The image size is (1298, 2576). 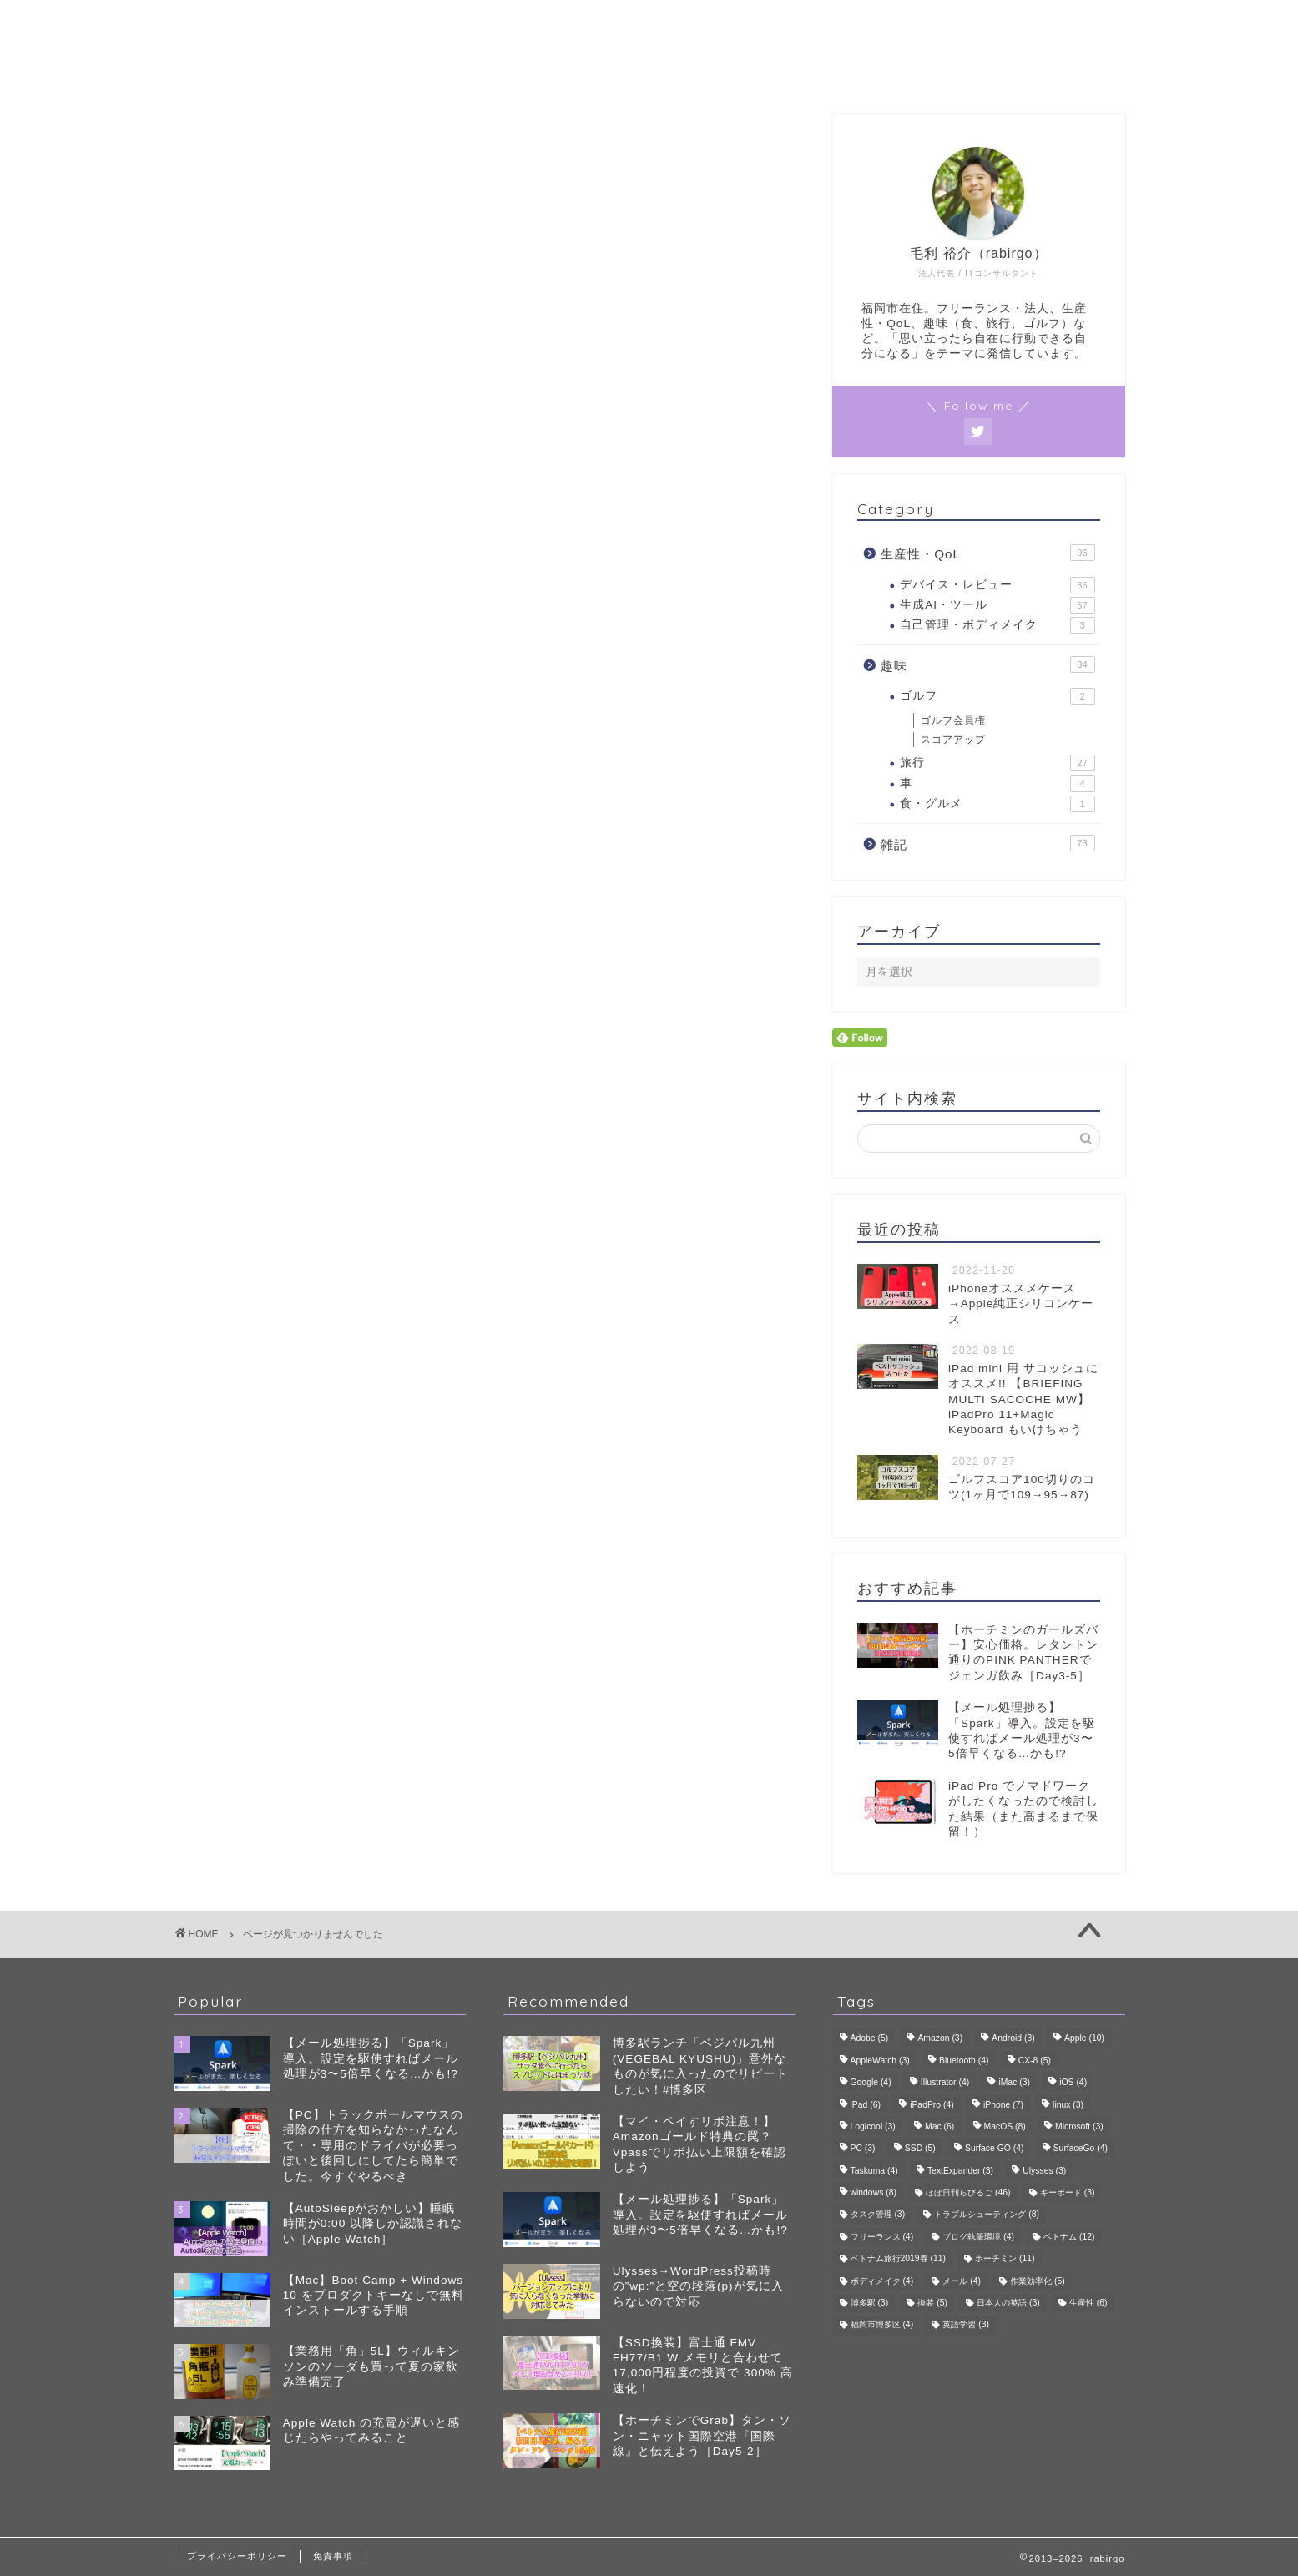 I want to click on ゴルフ, so click(x=997, y=696).